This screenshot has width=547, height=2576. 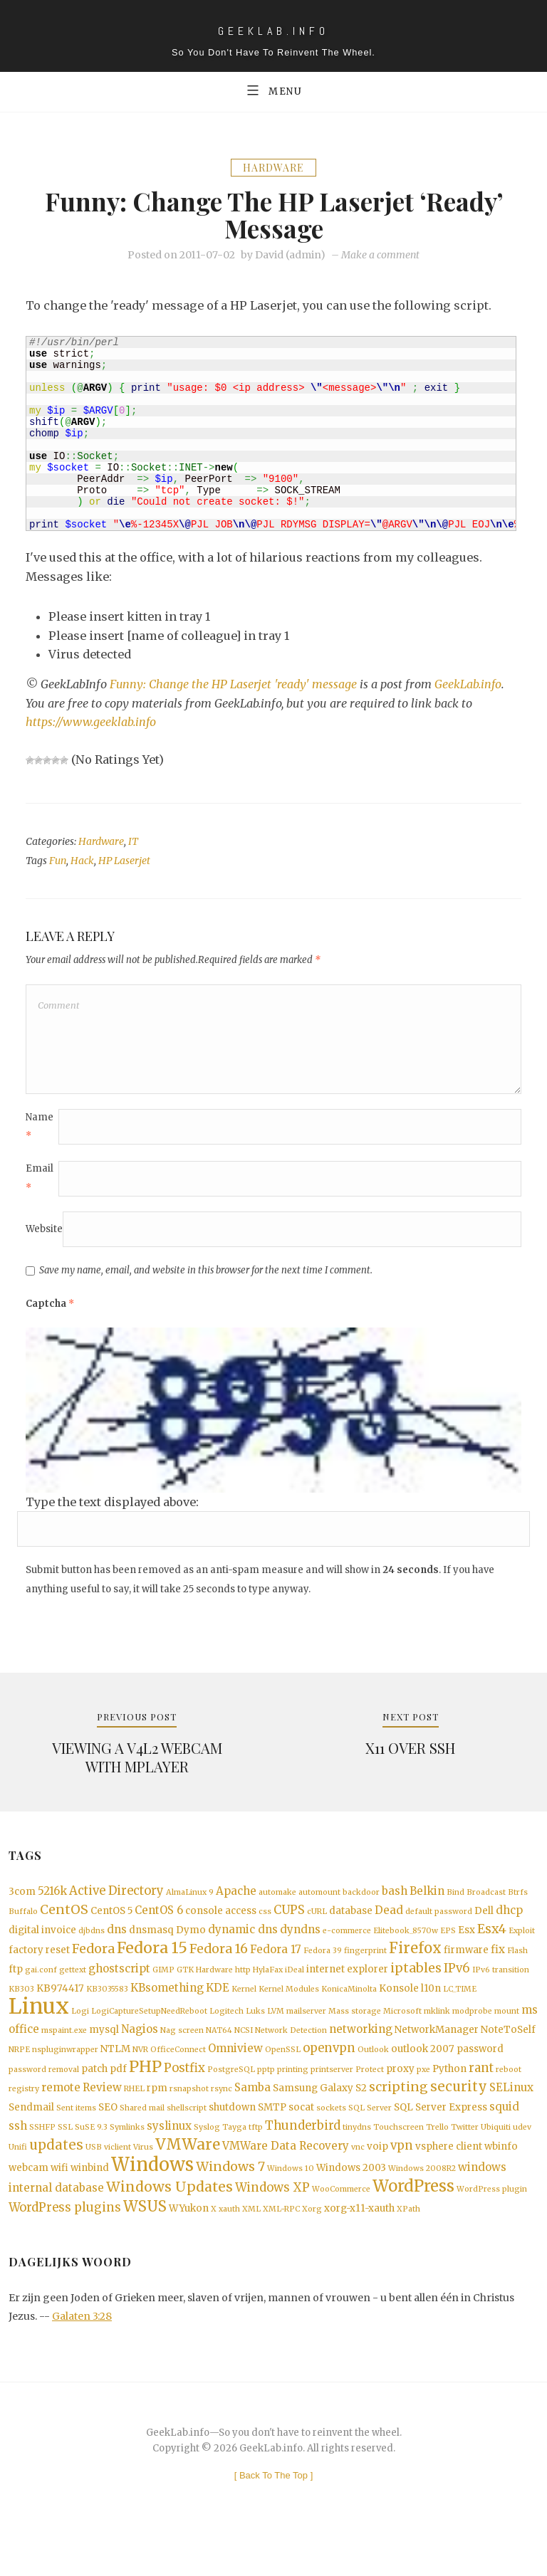 I want to click on Apache [Apache (3 items)], so click(x=236, y=1904).